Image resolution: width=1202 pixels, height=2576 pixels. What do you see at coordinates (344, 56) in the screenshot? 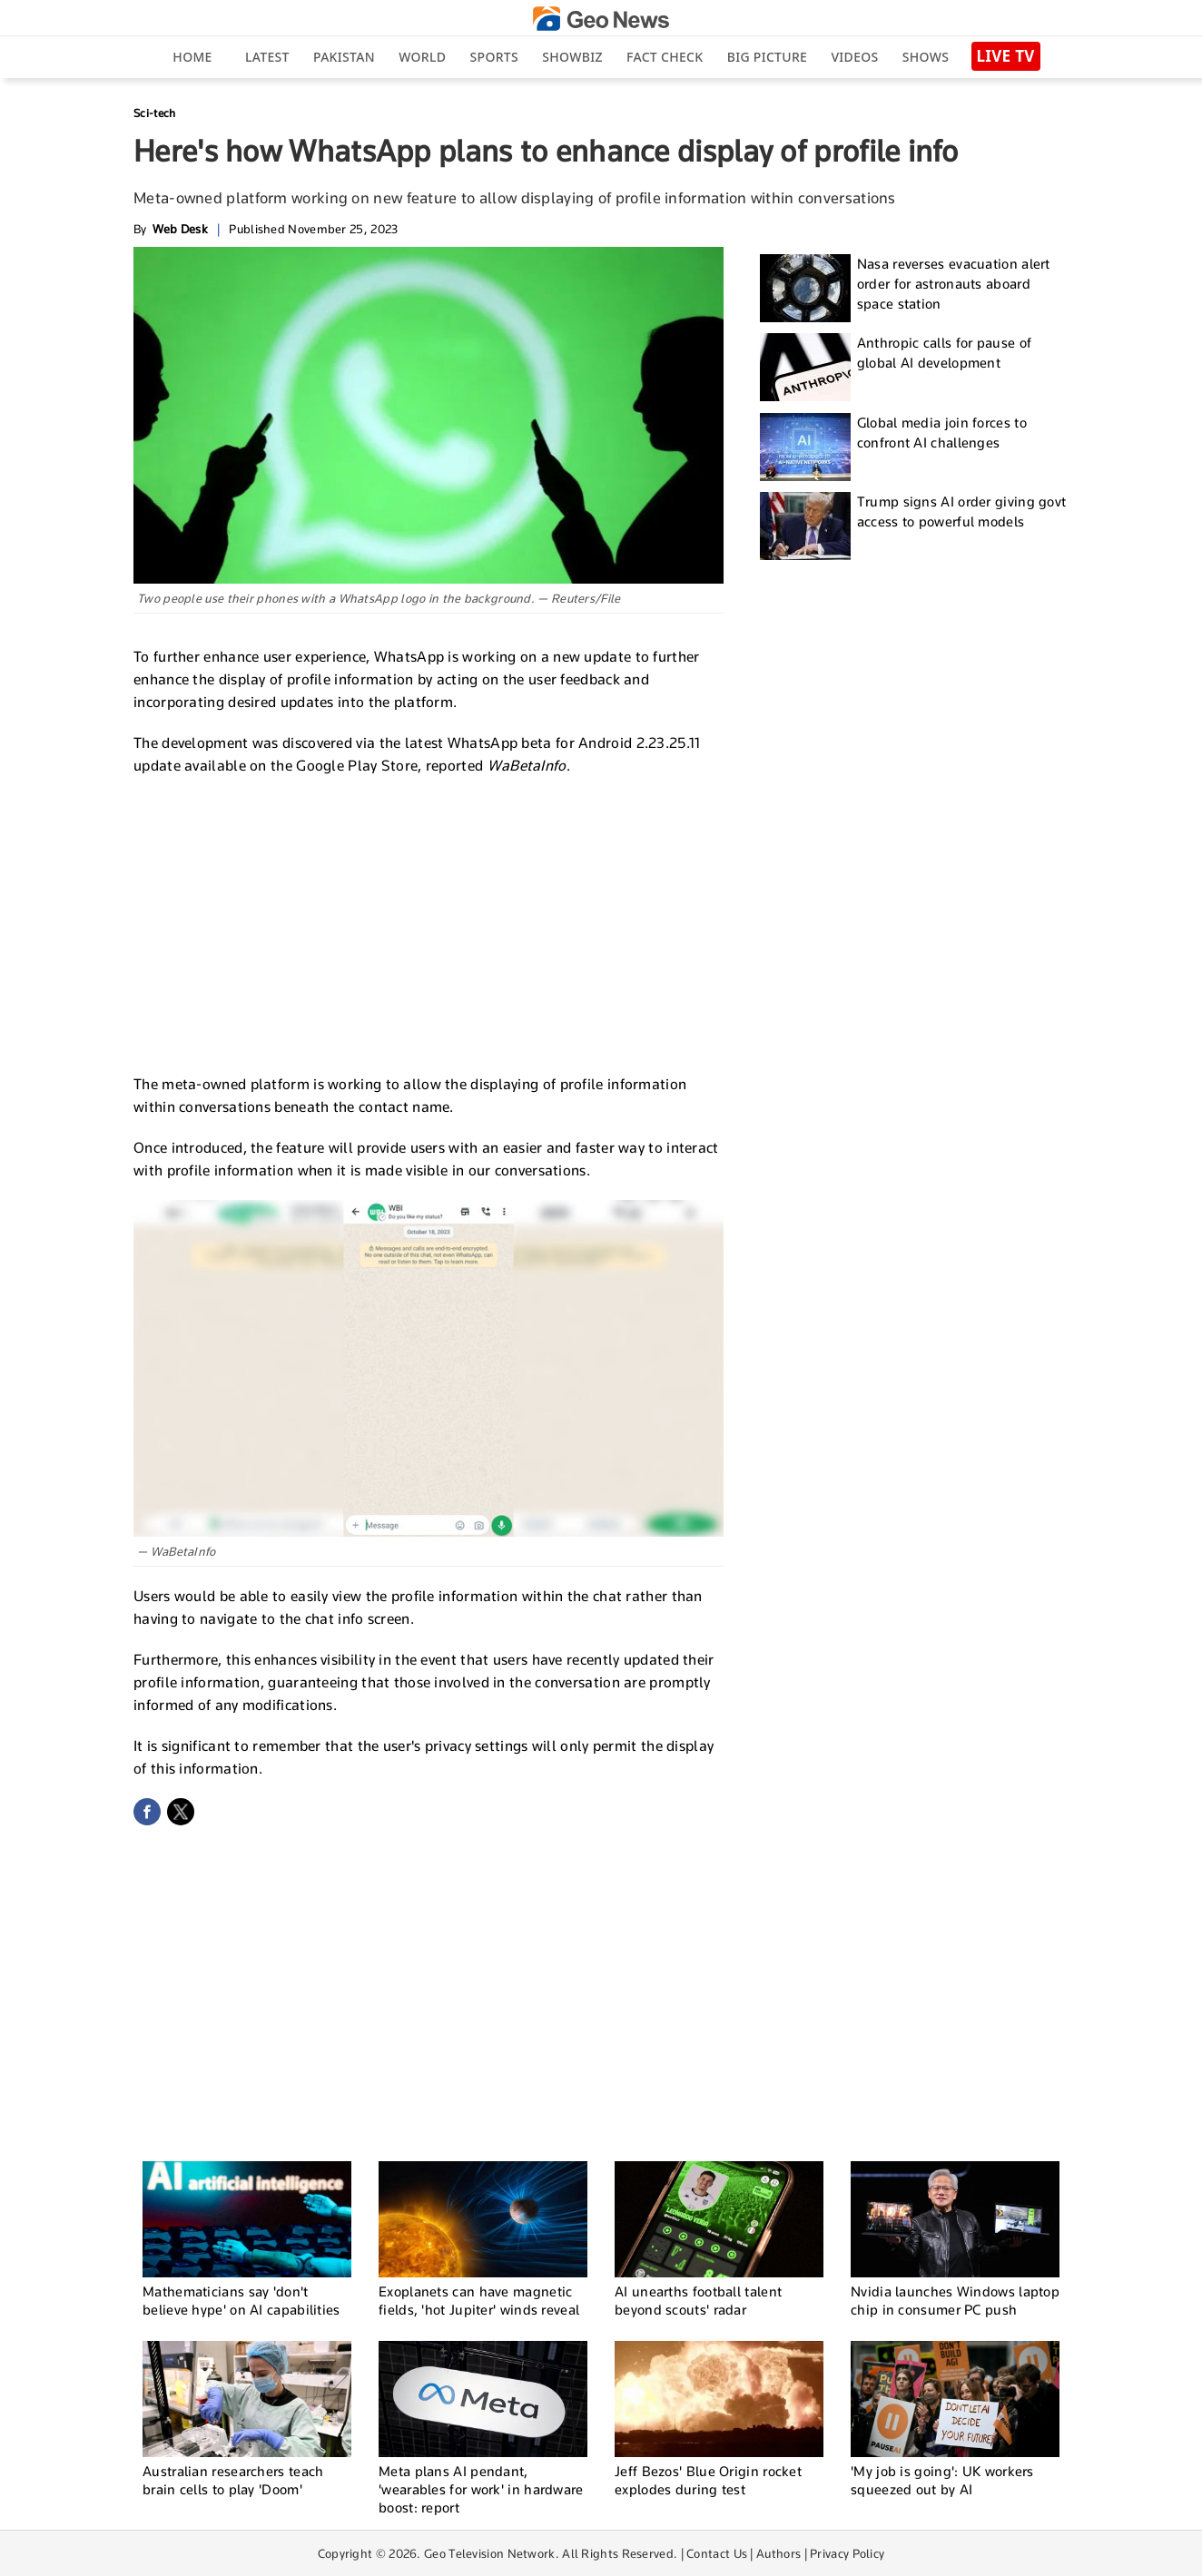
I see `Pakistan` at bounding box center [344, 56].